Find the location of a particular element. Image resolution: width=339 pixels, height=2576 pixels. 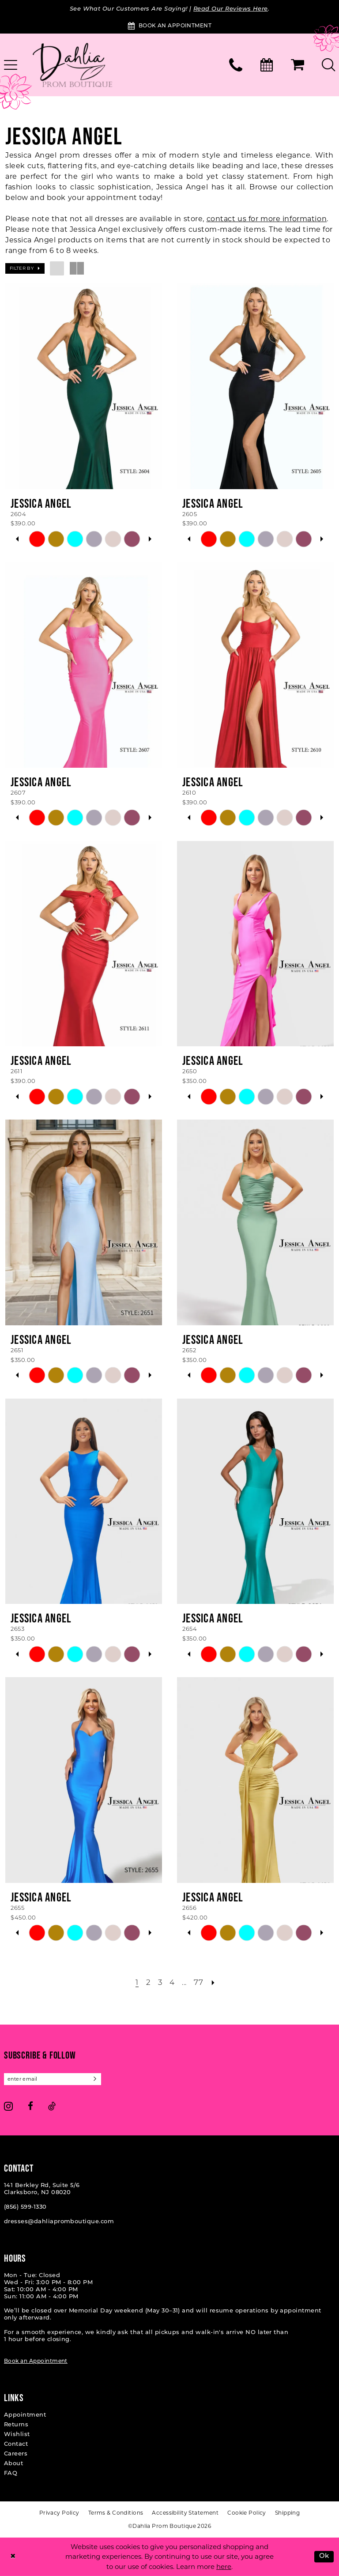

[presentation] is located at coordinates (83, 386).